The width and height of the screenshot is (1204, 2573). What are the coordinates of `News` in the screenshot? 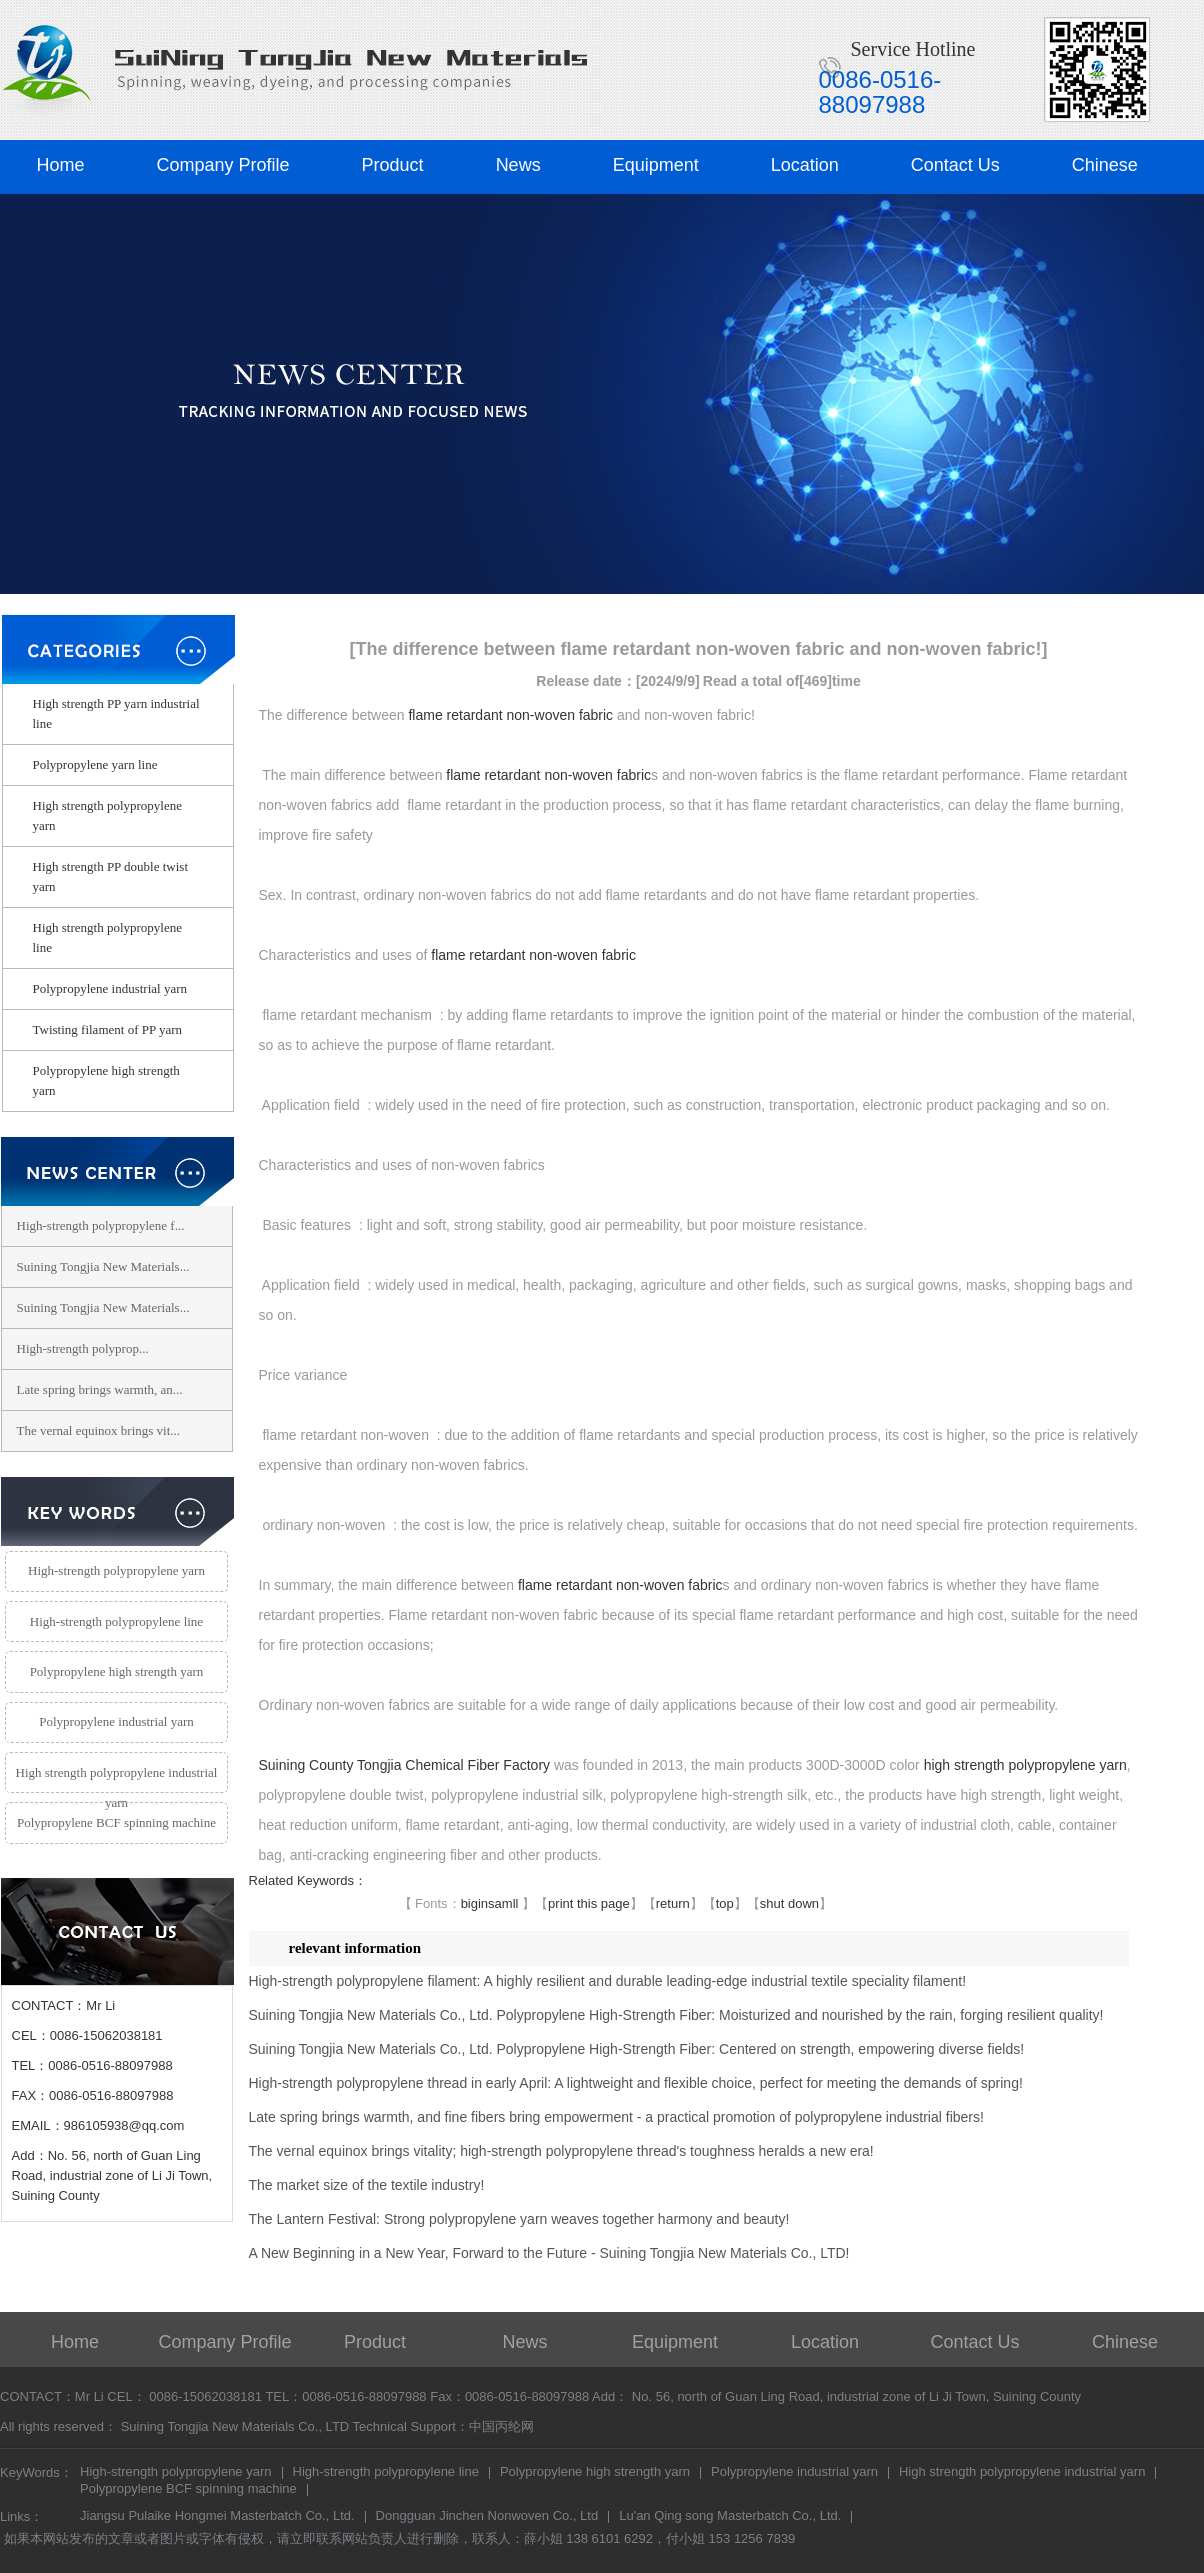 It's located at (518, 165).